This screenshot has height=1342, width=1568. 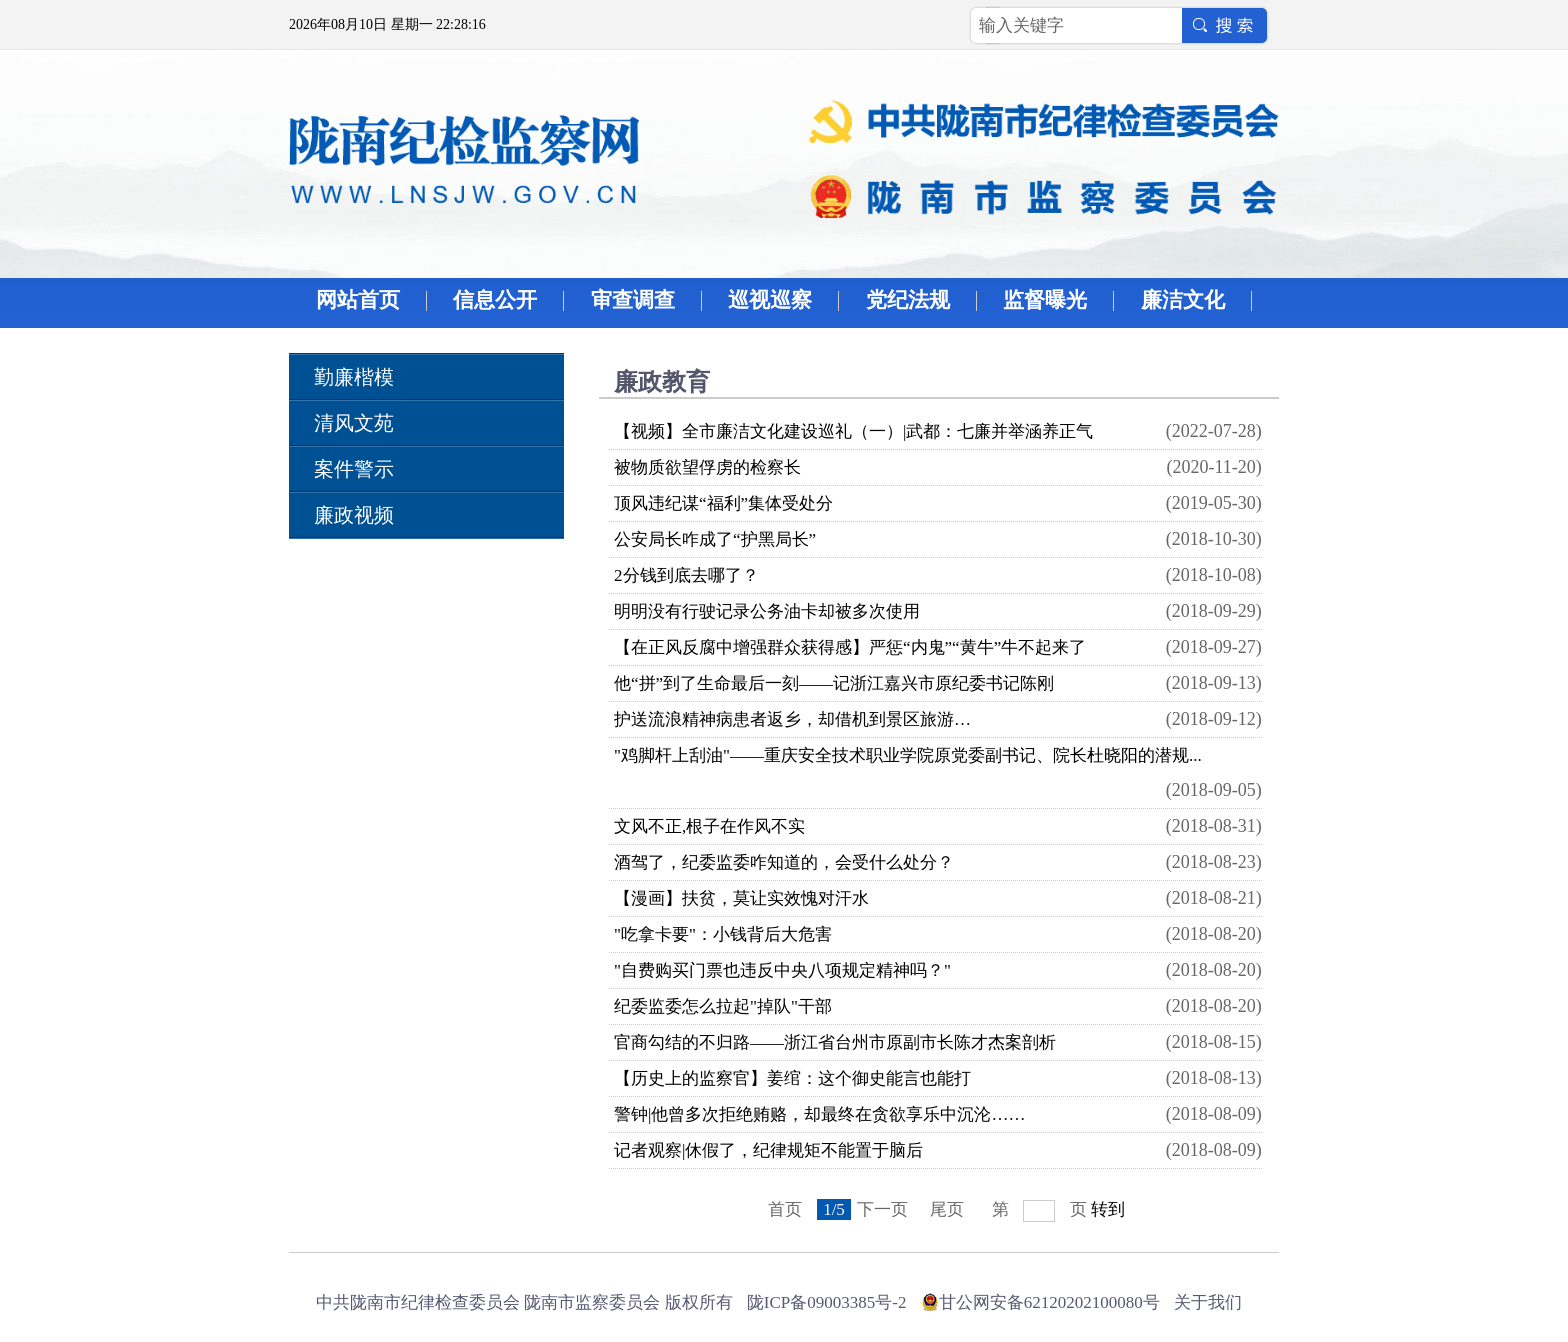 I want to click on 被物质欲望俘虏的检察长, so click(x=707, y=467).